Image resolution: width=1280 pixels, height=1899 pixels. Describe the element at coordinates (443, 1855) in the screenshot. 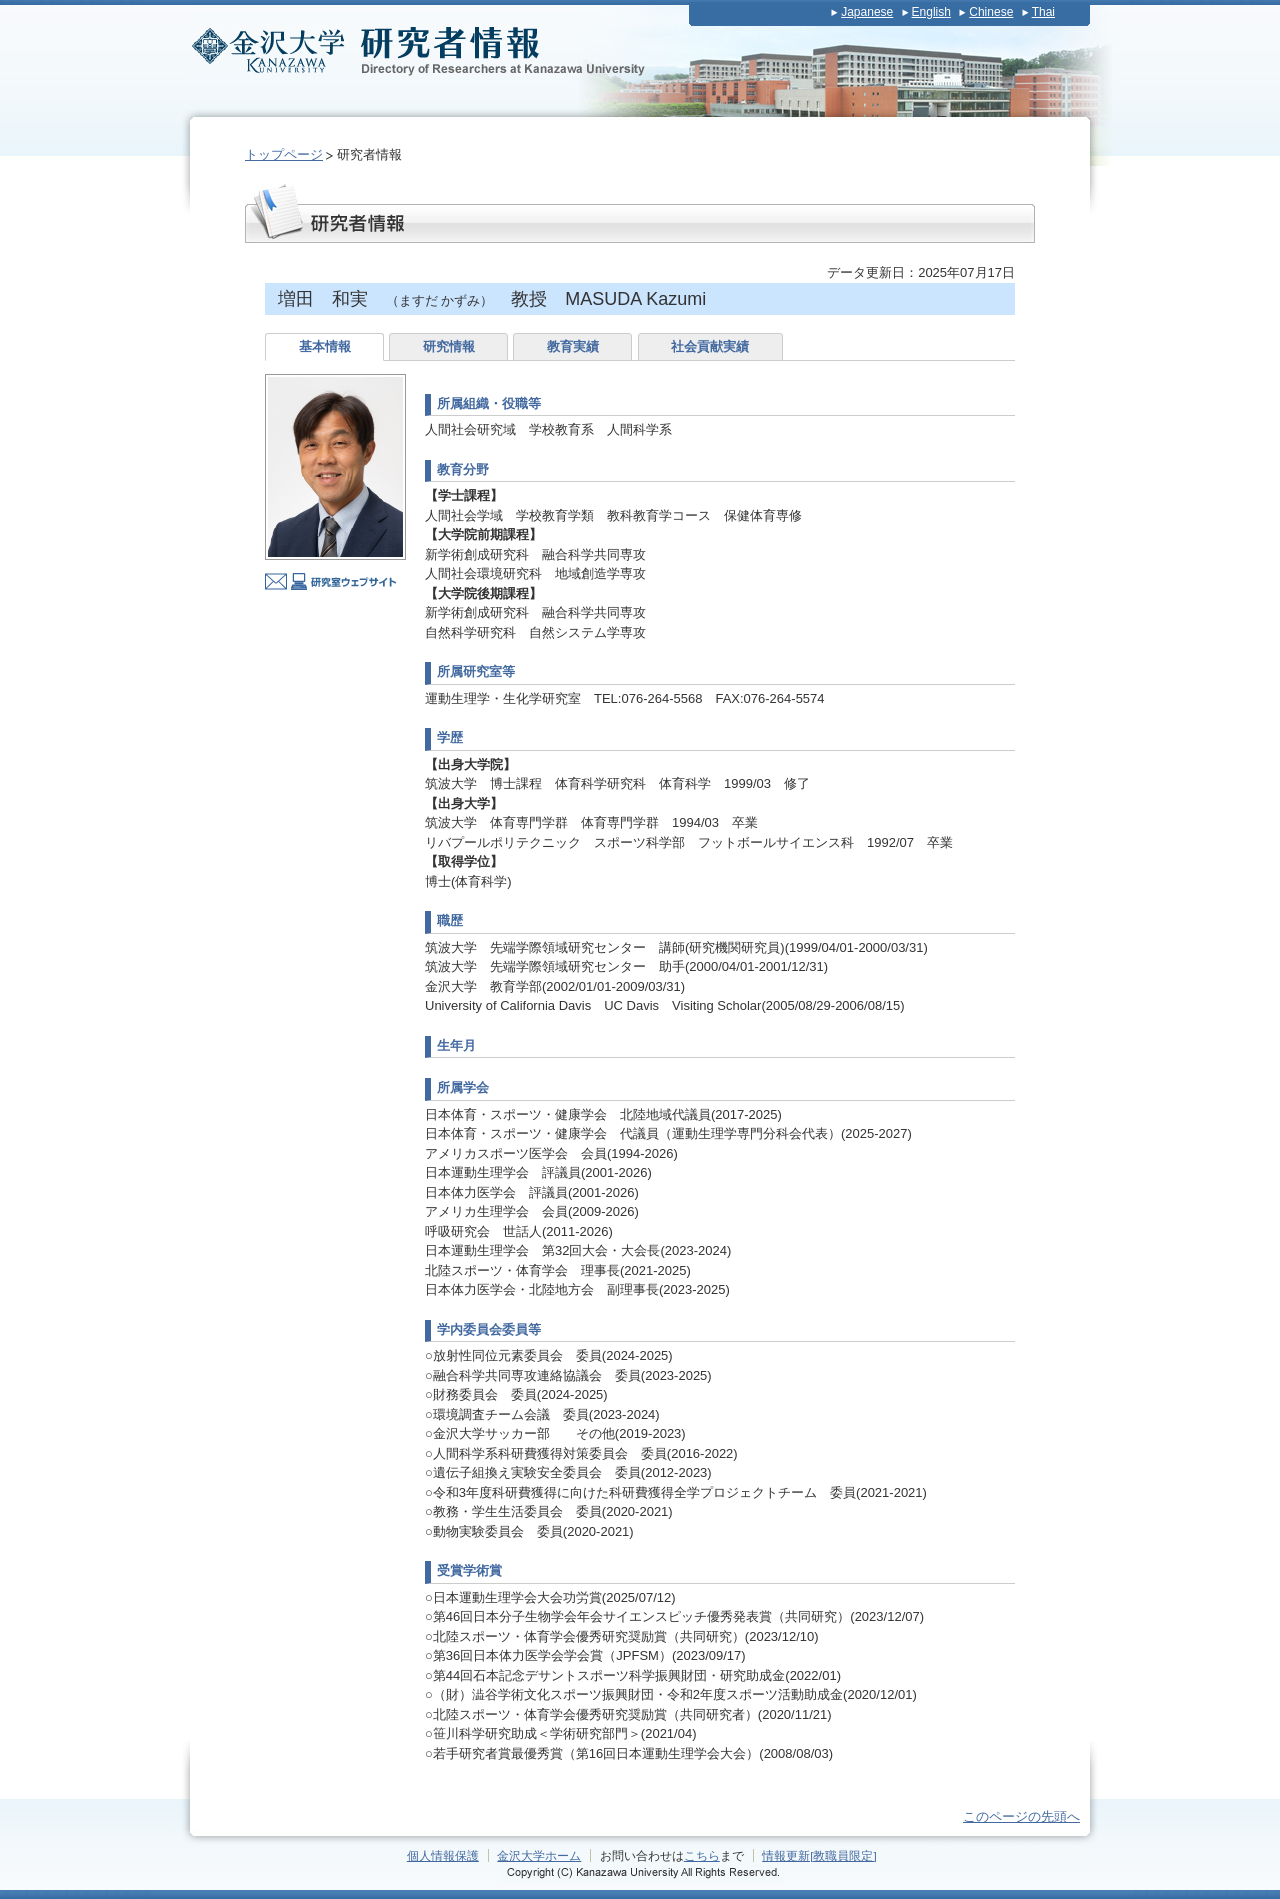

I see `個人情報保護` at that location.